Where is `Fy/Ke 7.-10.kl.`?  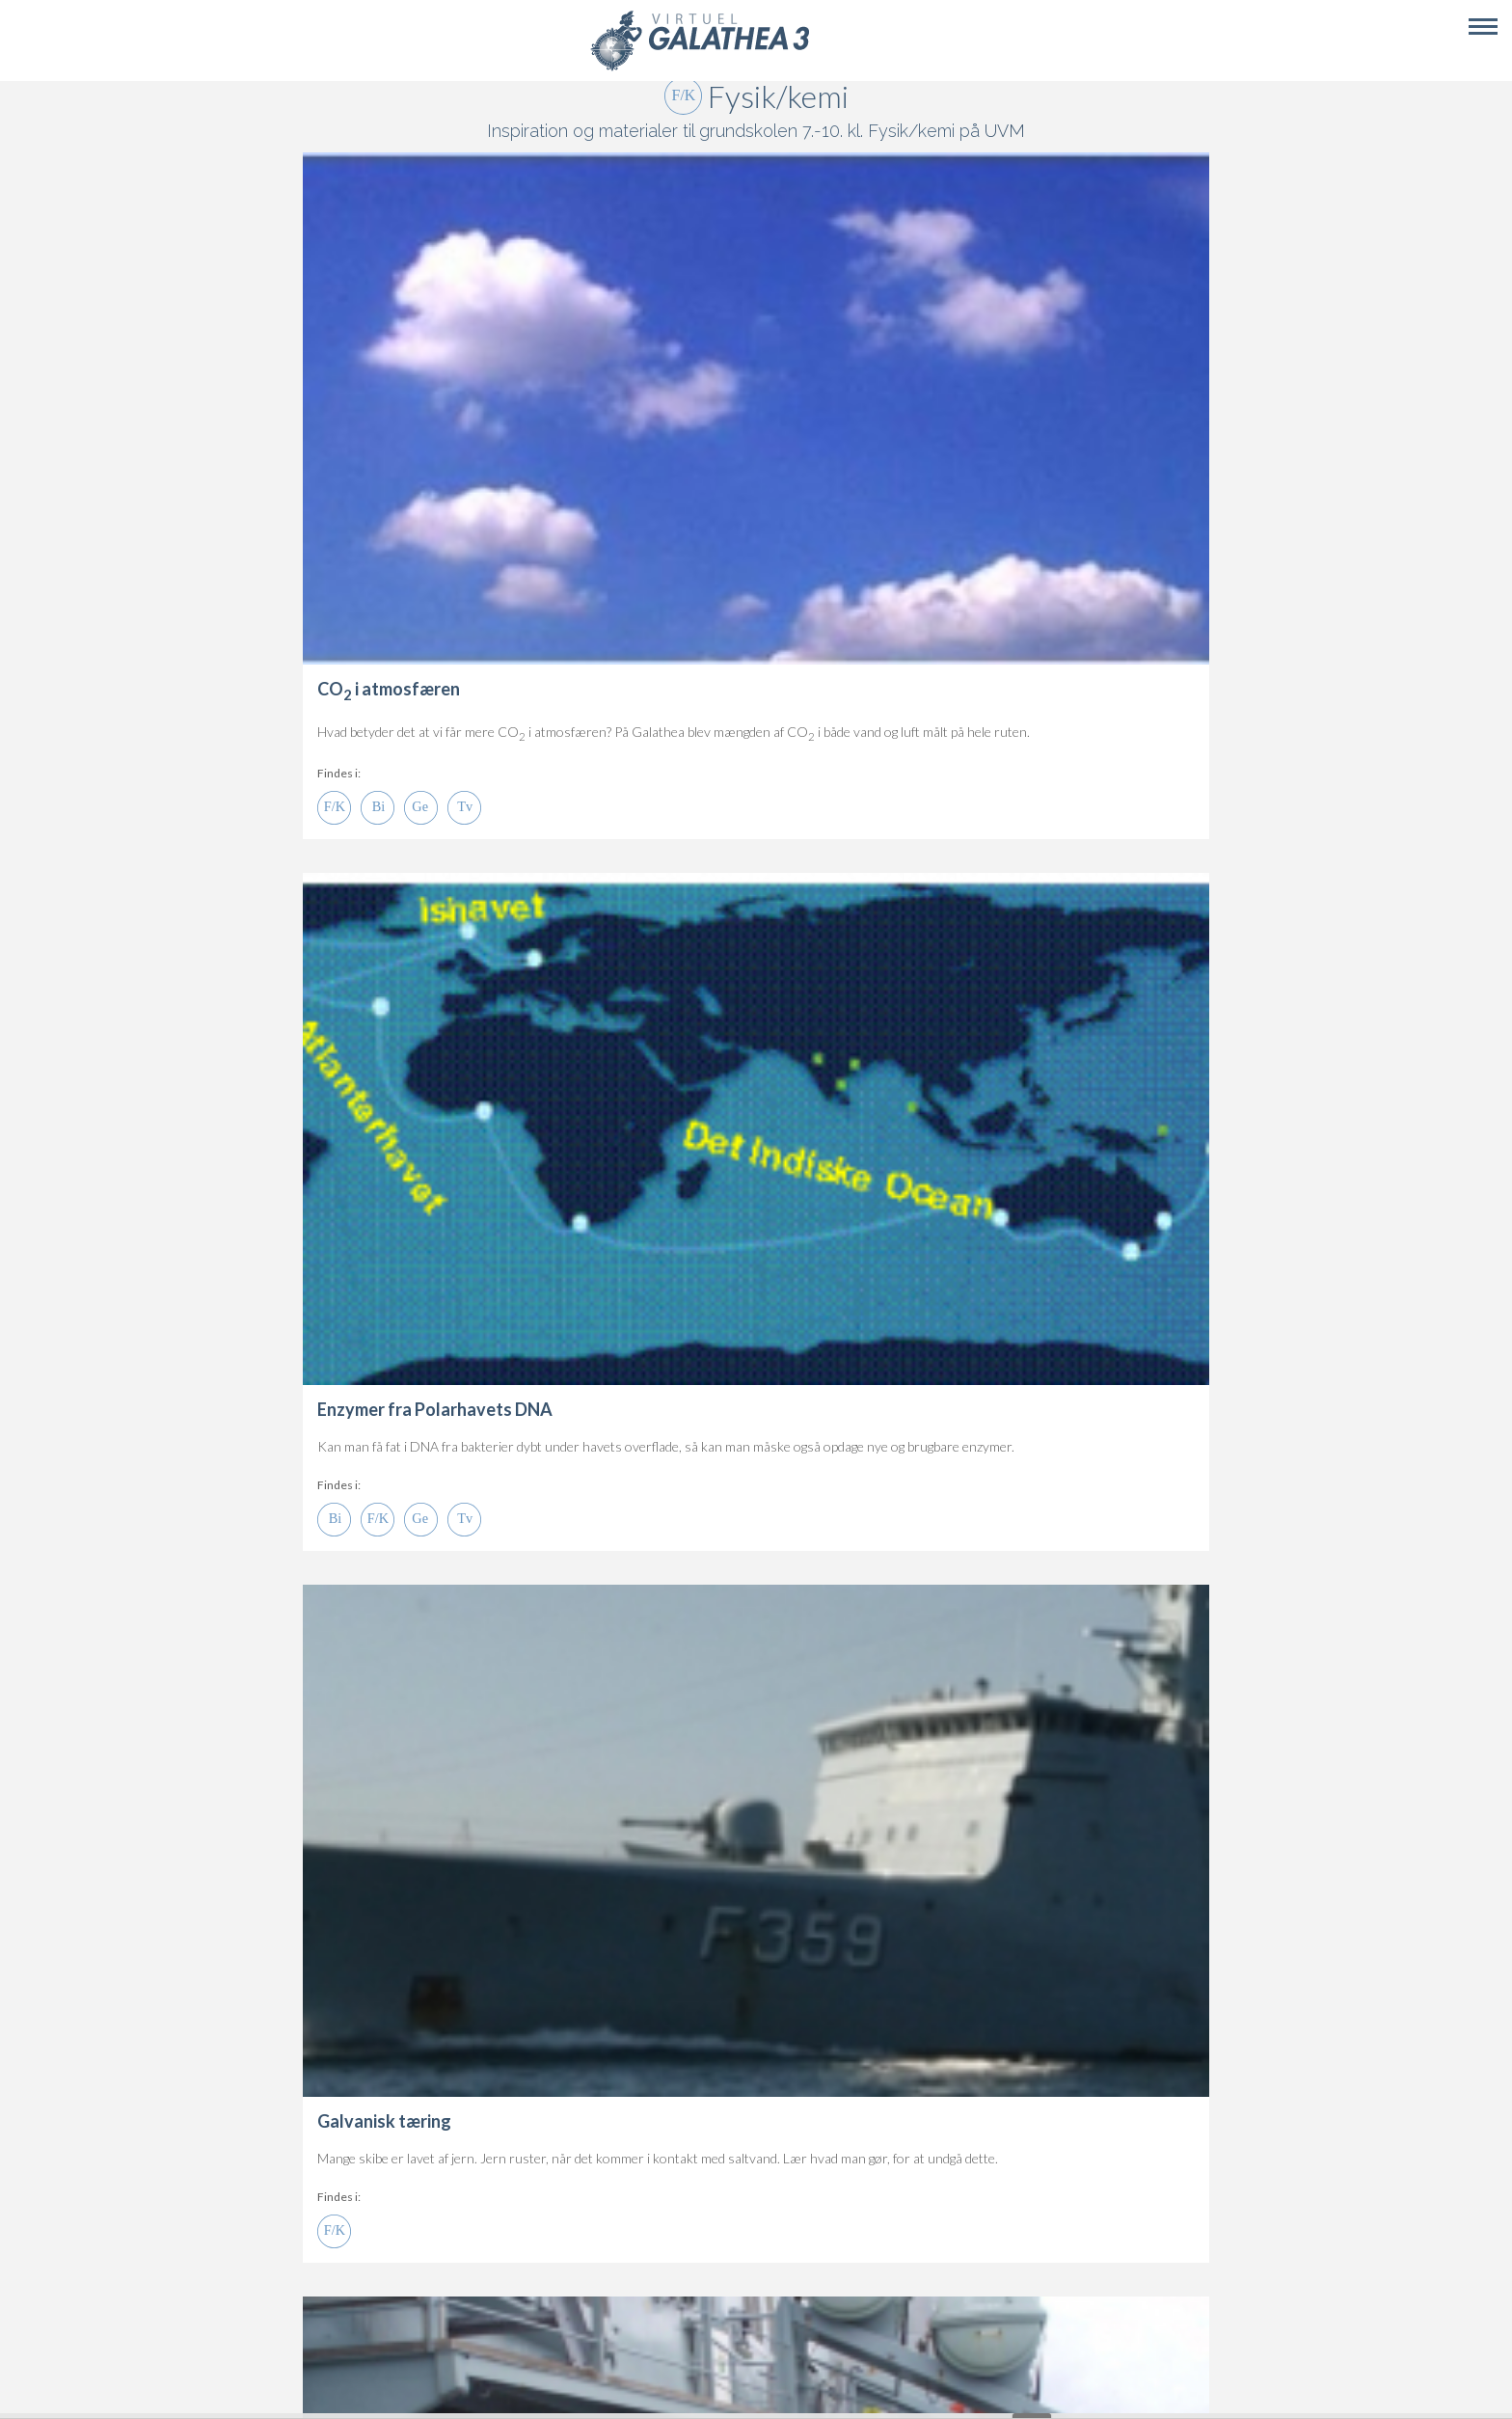
Fy/Ke 7.-10.kl. is located at coordinates (334, 808).